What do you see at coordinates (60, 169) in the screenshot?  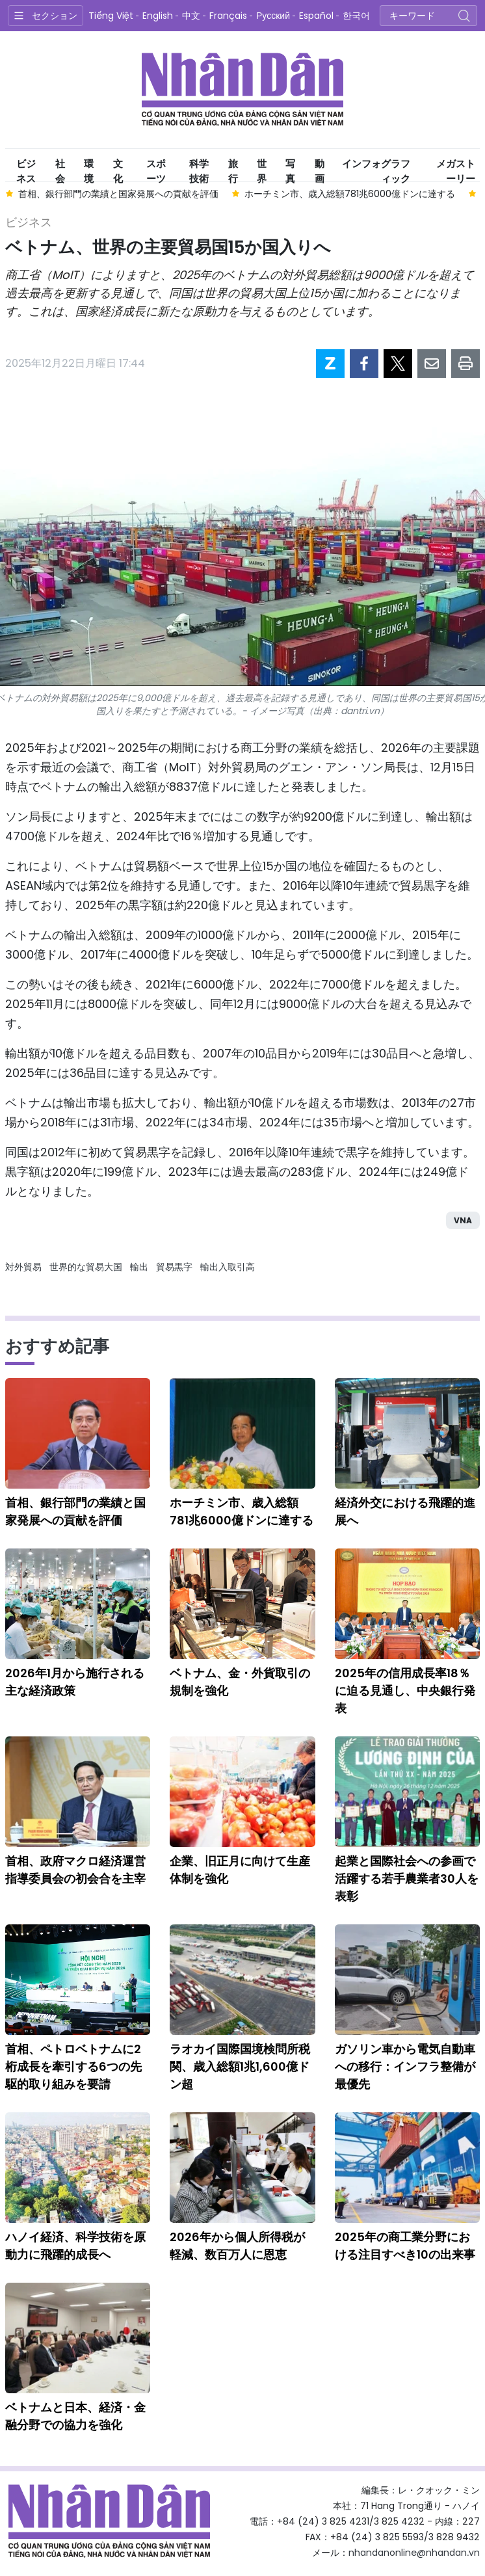 I see `社会` at bounding box center [60, 169].